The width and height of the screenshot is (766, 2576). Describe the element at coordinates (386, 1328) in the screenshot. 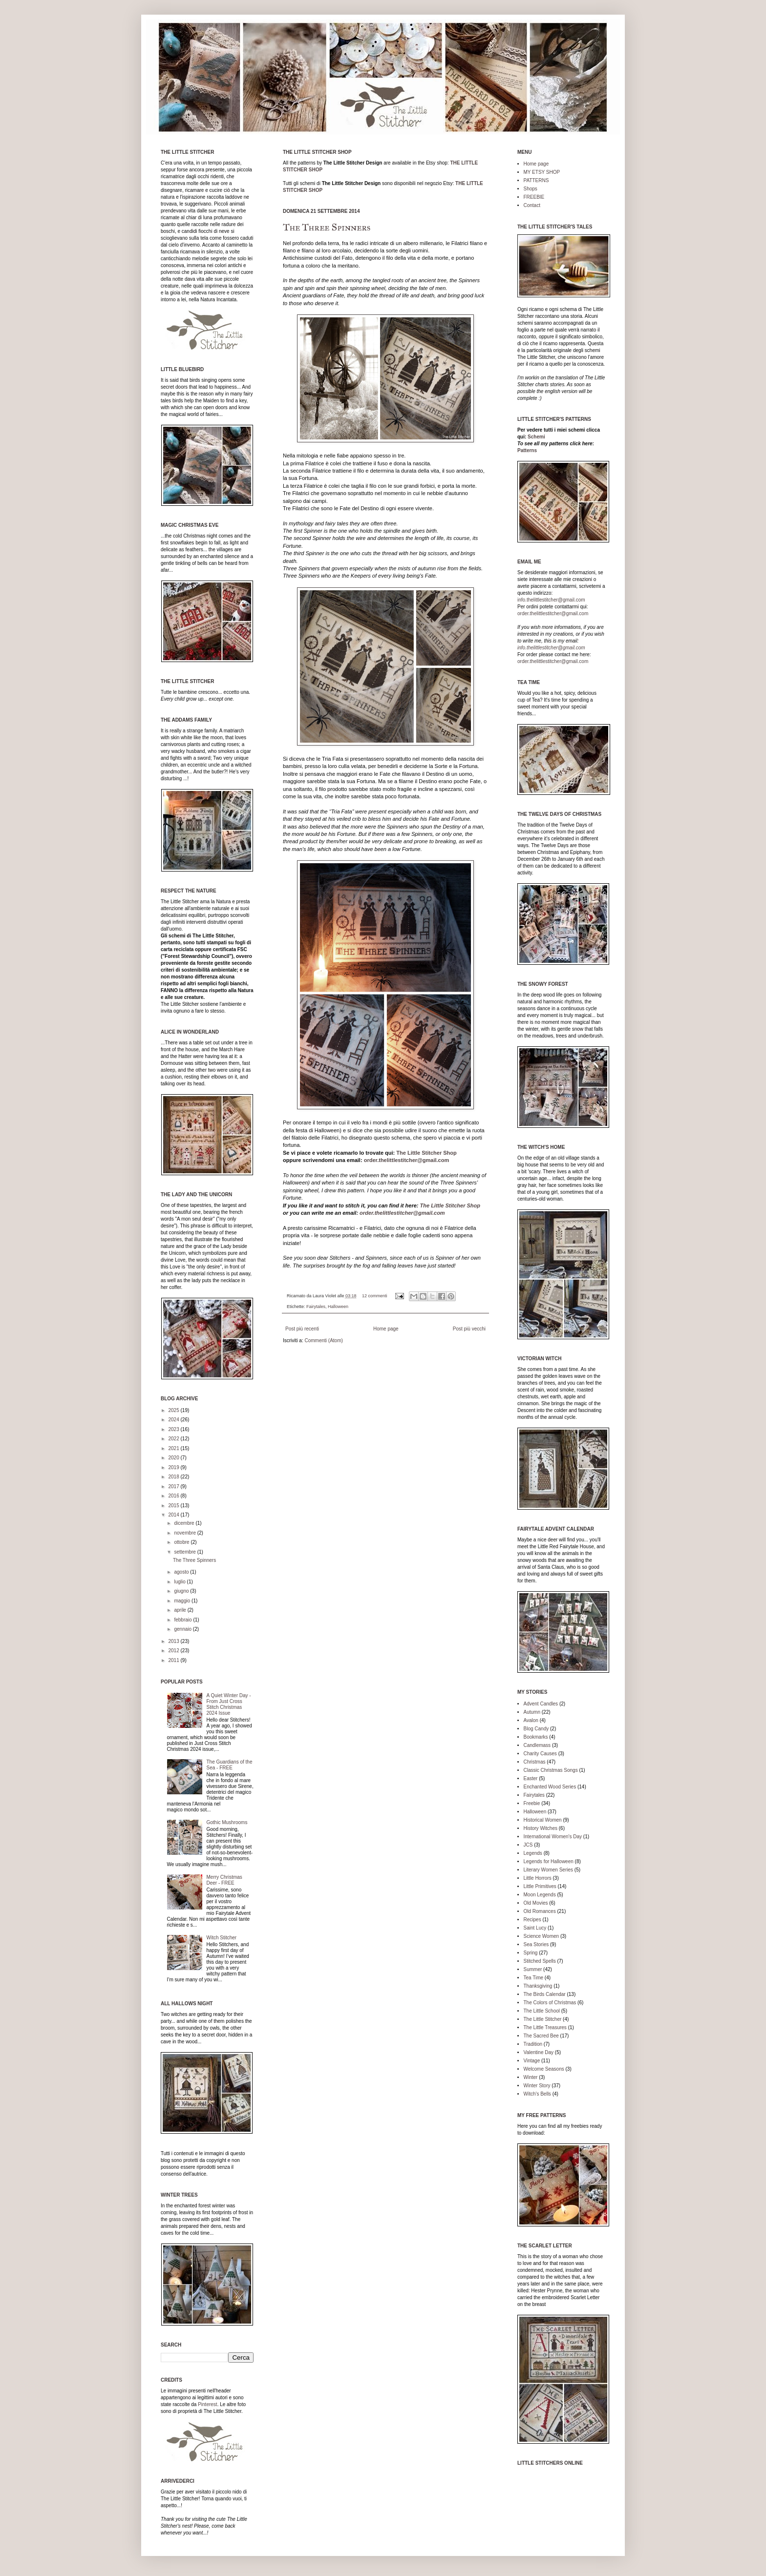

I see `Home page` at that location.